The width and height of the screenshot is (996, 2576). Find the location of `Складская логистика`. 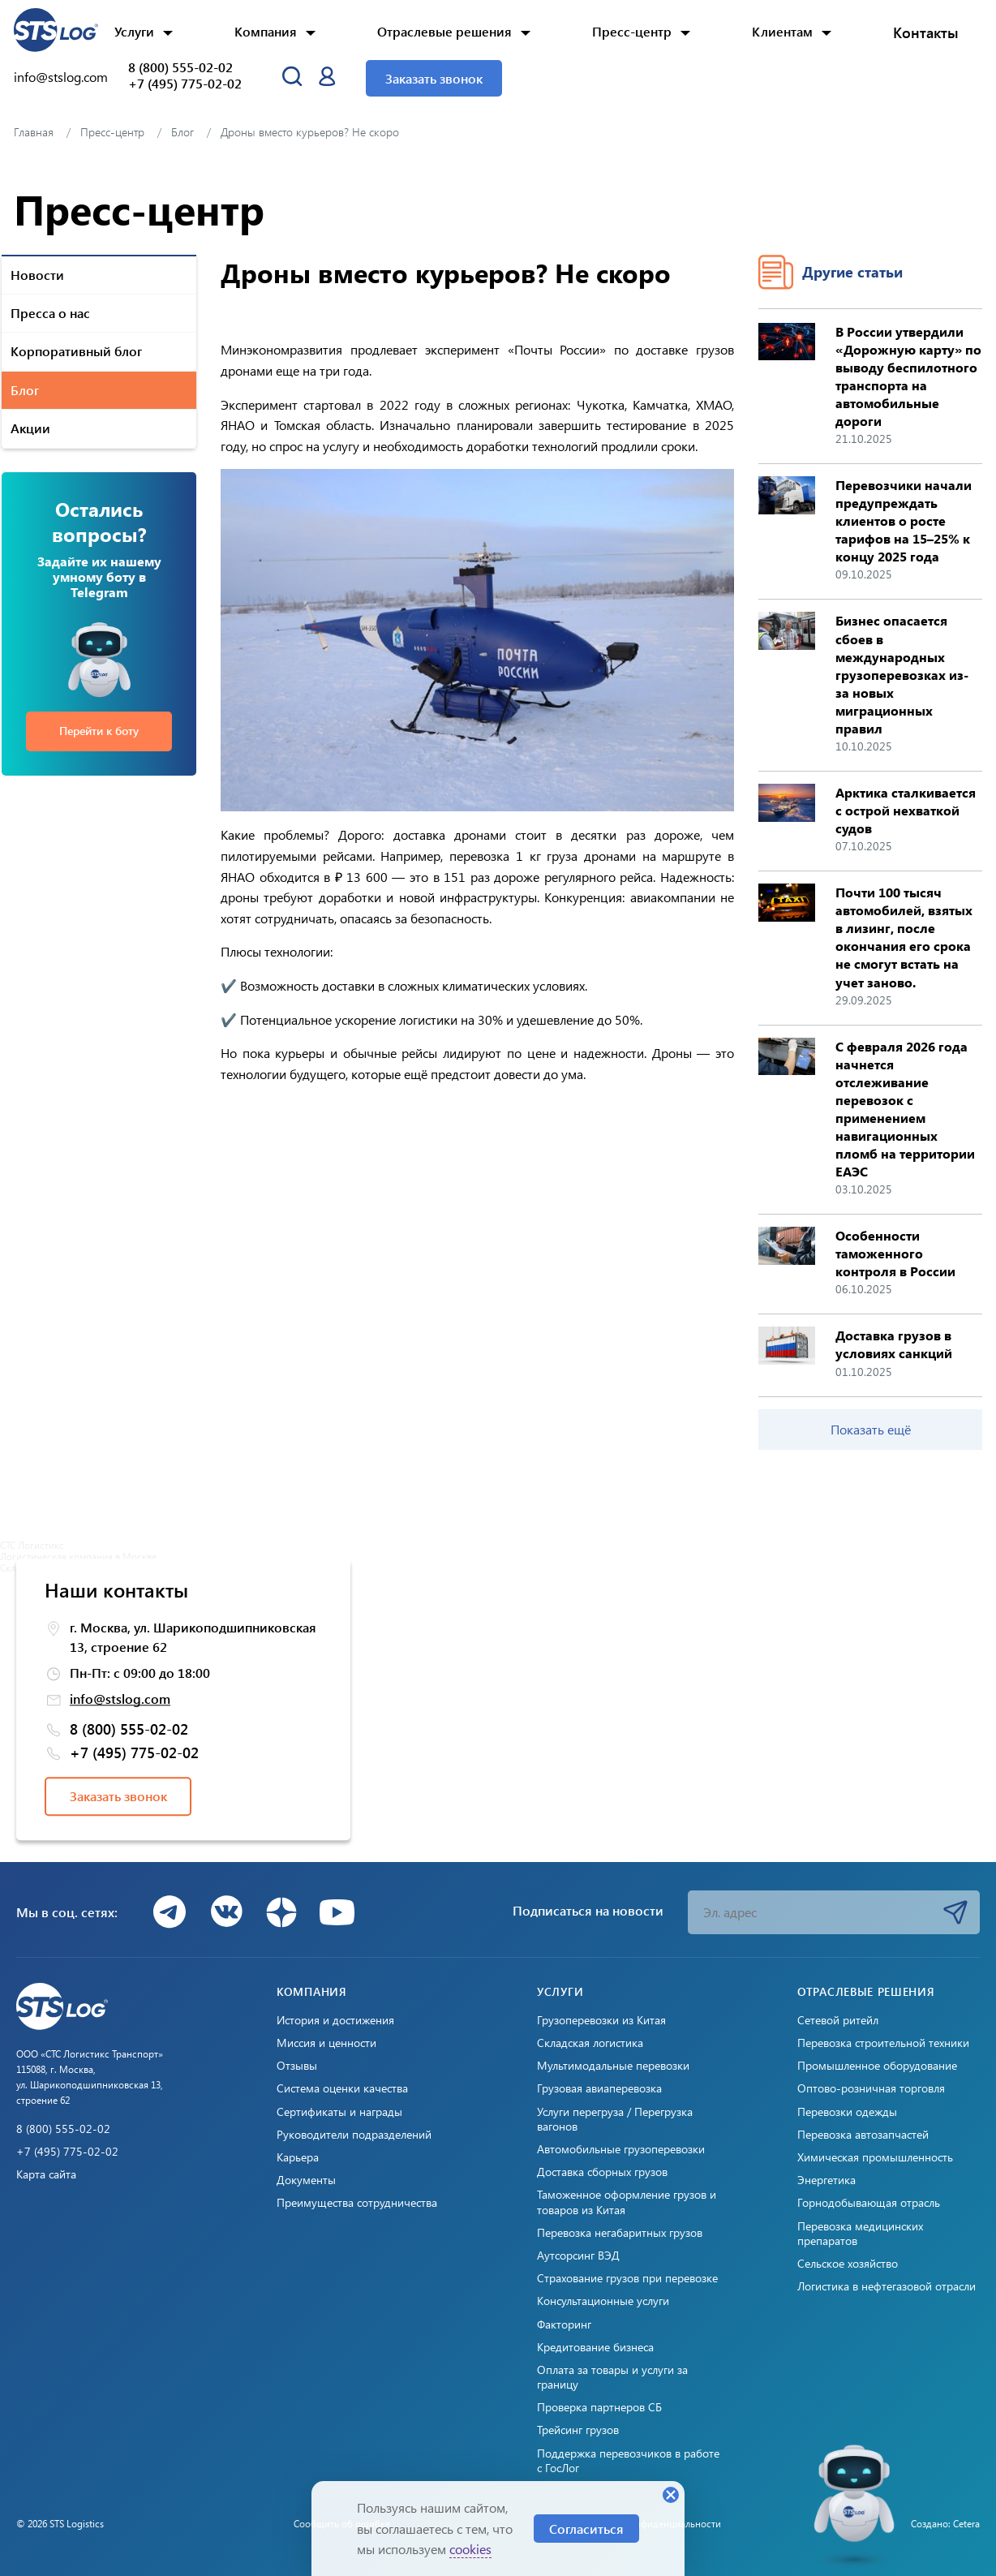

Складская логистика is located at coordinates (590, 2043).